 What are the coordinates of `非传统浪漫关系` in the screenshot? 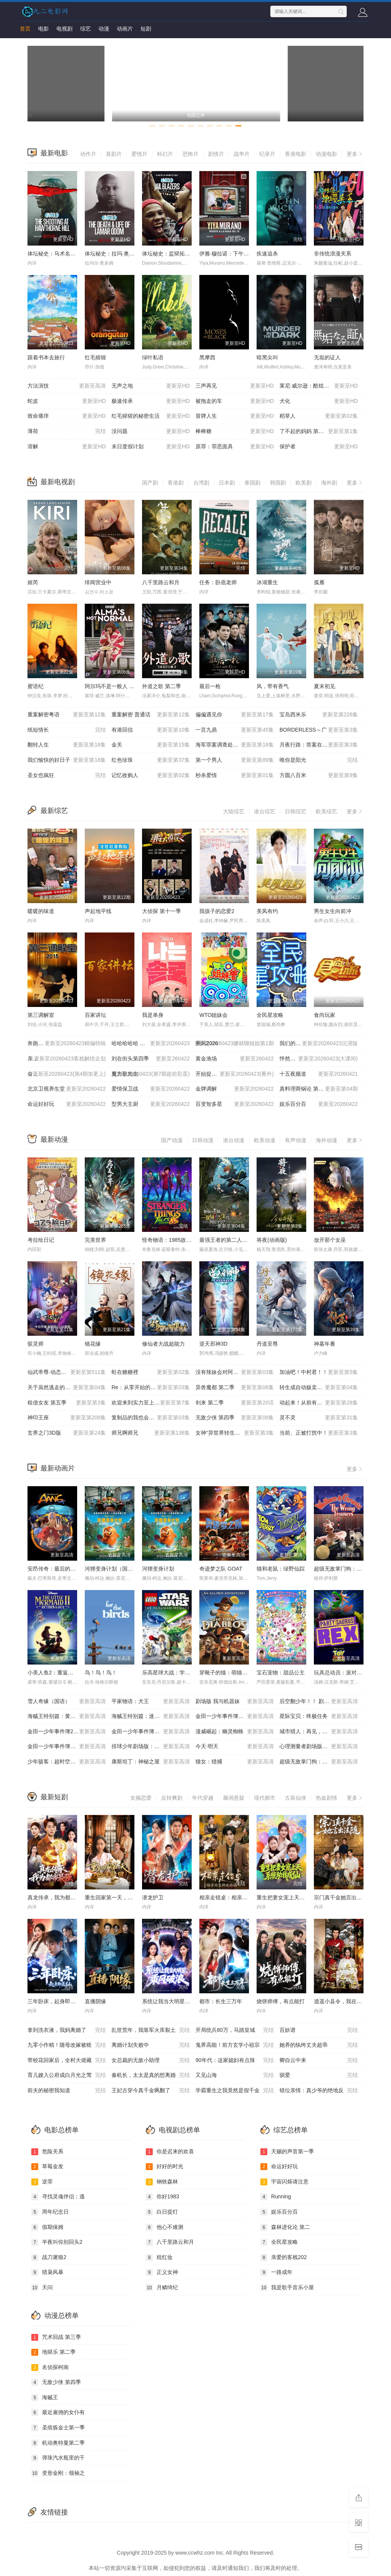 It's located at (332, 253).